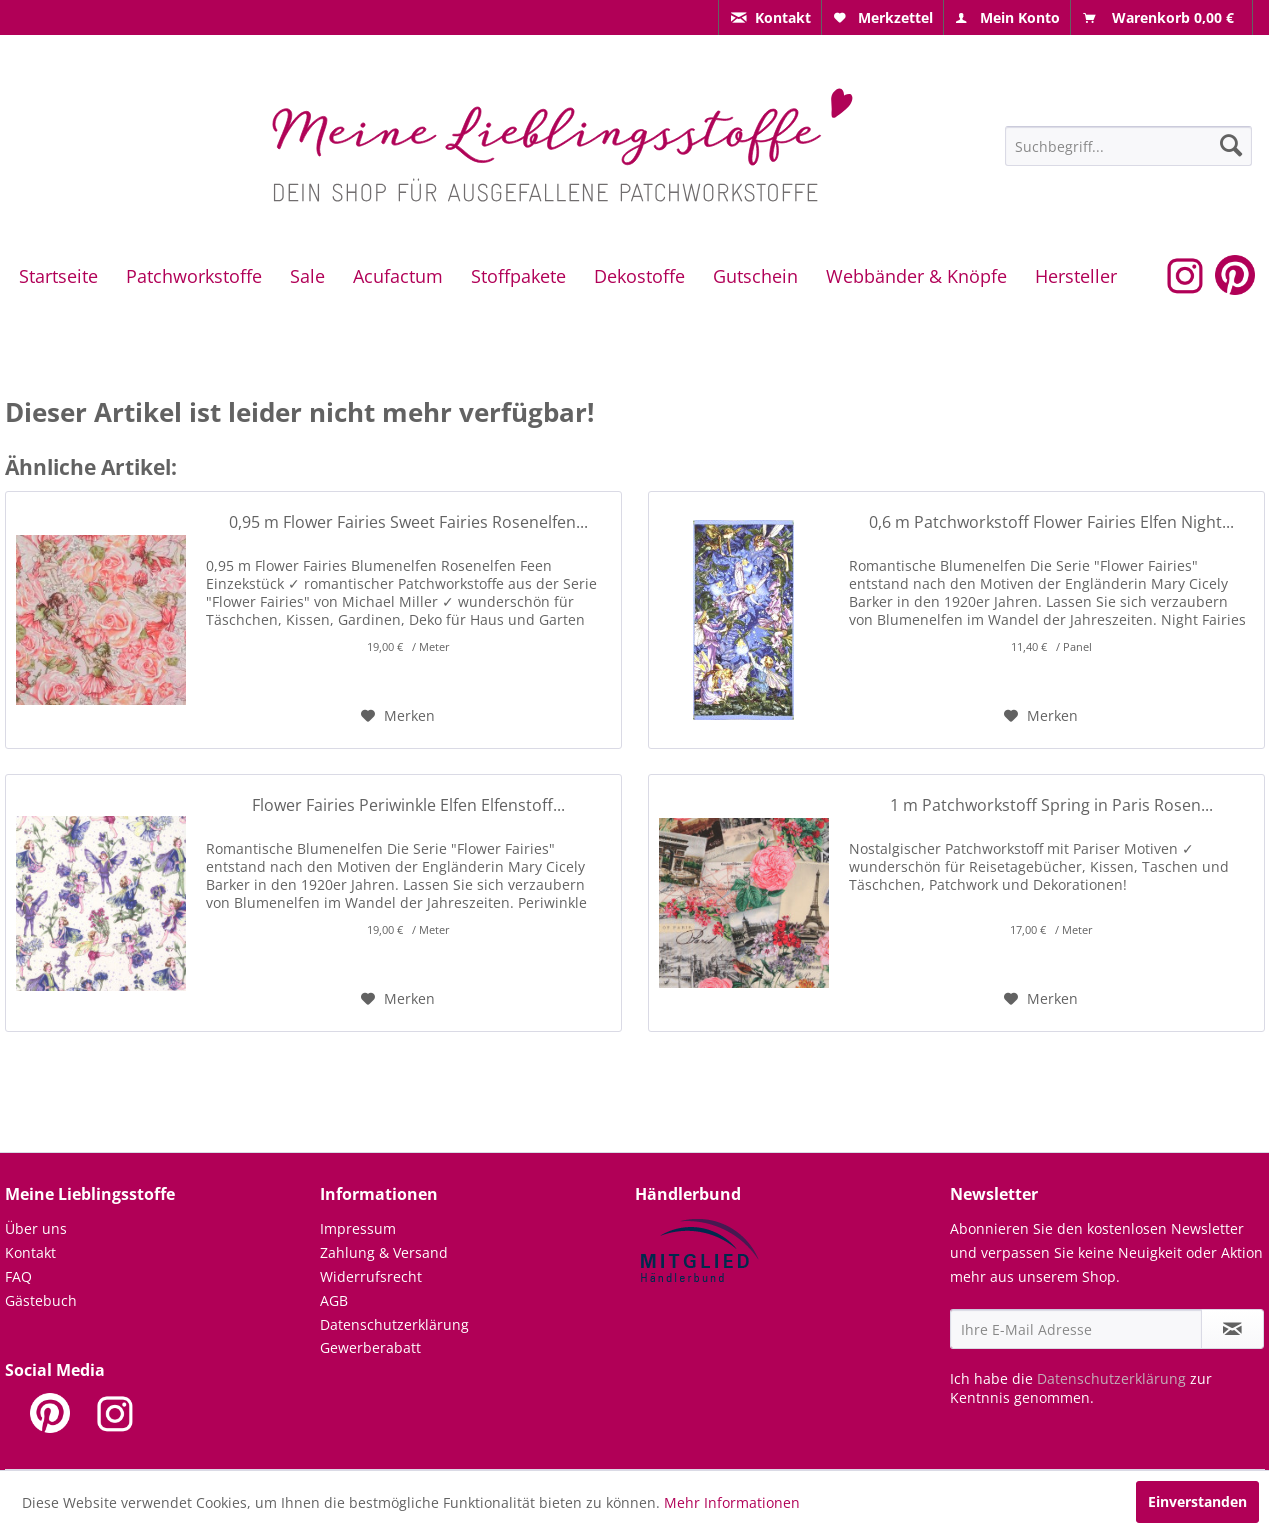 The height and width of the screenshot is (1534, 1269). What do you see at coordinates (36, 1228) in the screenshot?
I see `Über uns` at bounding box center [36, 1228].